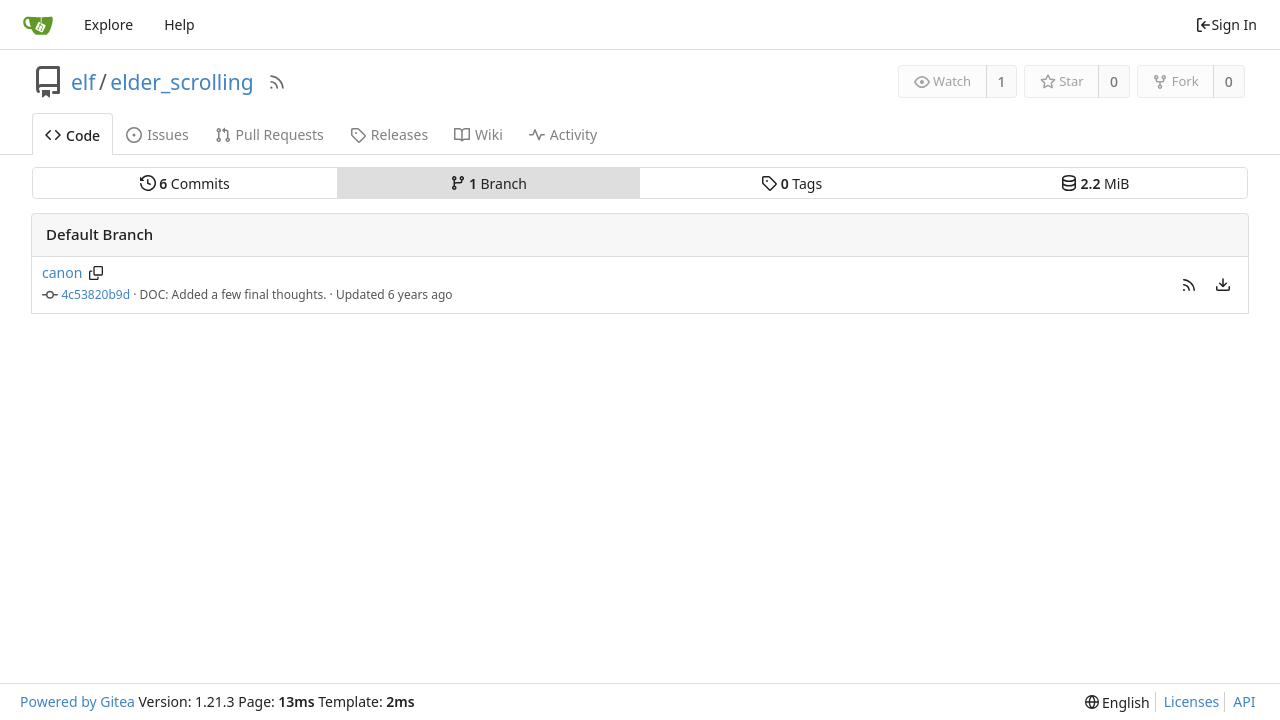 This screenshot has width=1280, height=720. Describe the element at coordinates (1192, 701) in the screenshot. I see `Licenses` at that location.